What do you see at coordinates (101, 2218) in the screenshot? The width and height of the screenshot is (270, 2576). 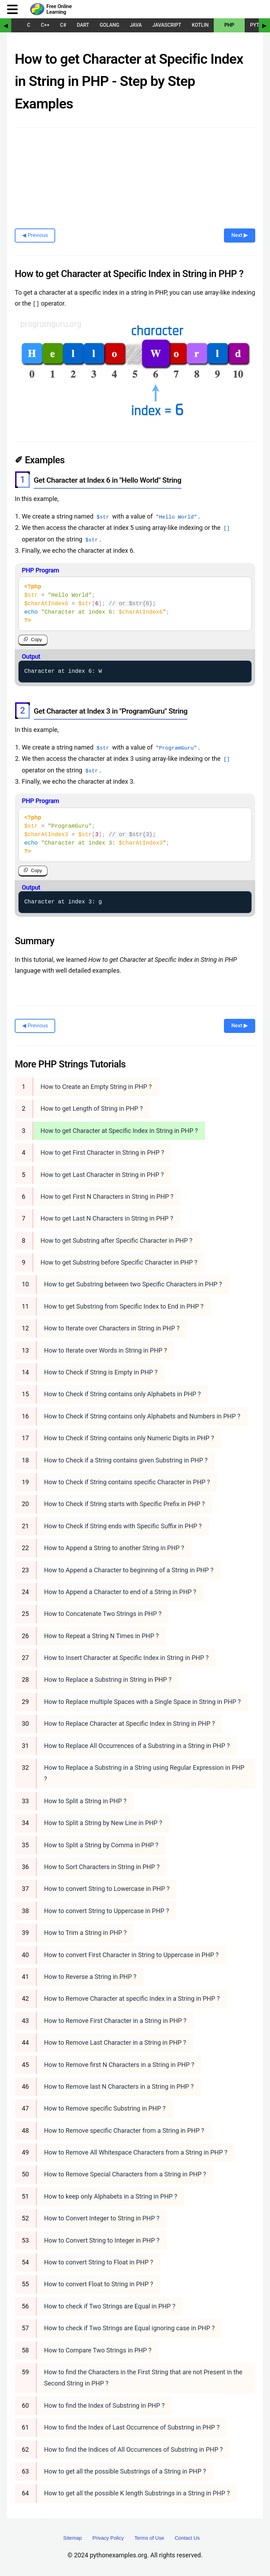 I see `How to Convert Integer to String in PHP ?` at bounding box center [101, 2218].